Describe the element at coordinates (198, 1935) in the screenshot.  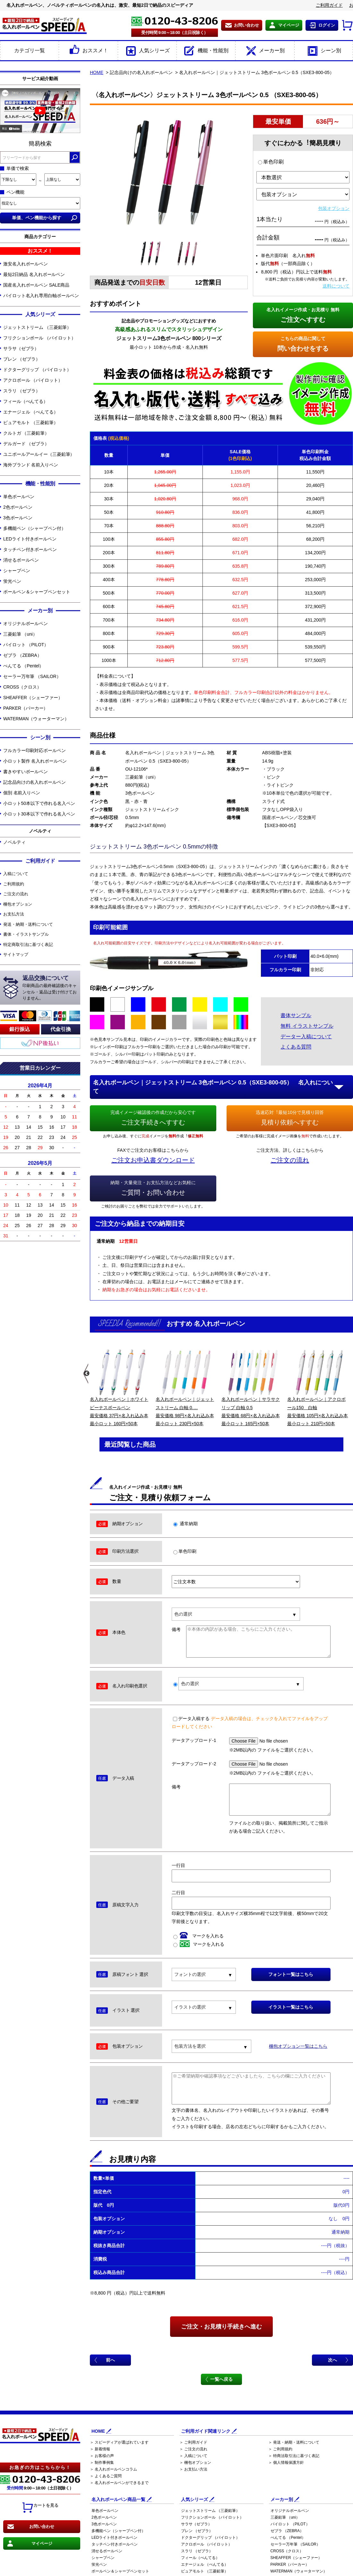
I see `マークを入れる` at that location.